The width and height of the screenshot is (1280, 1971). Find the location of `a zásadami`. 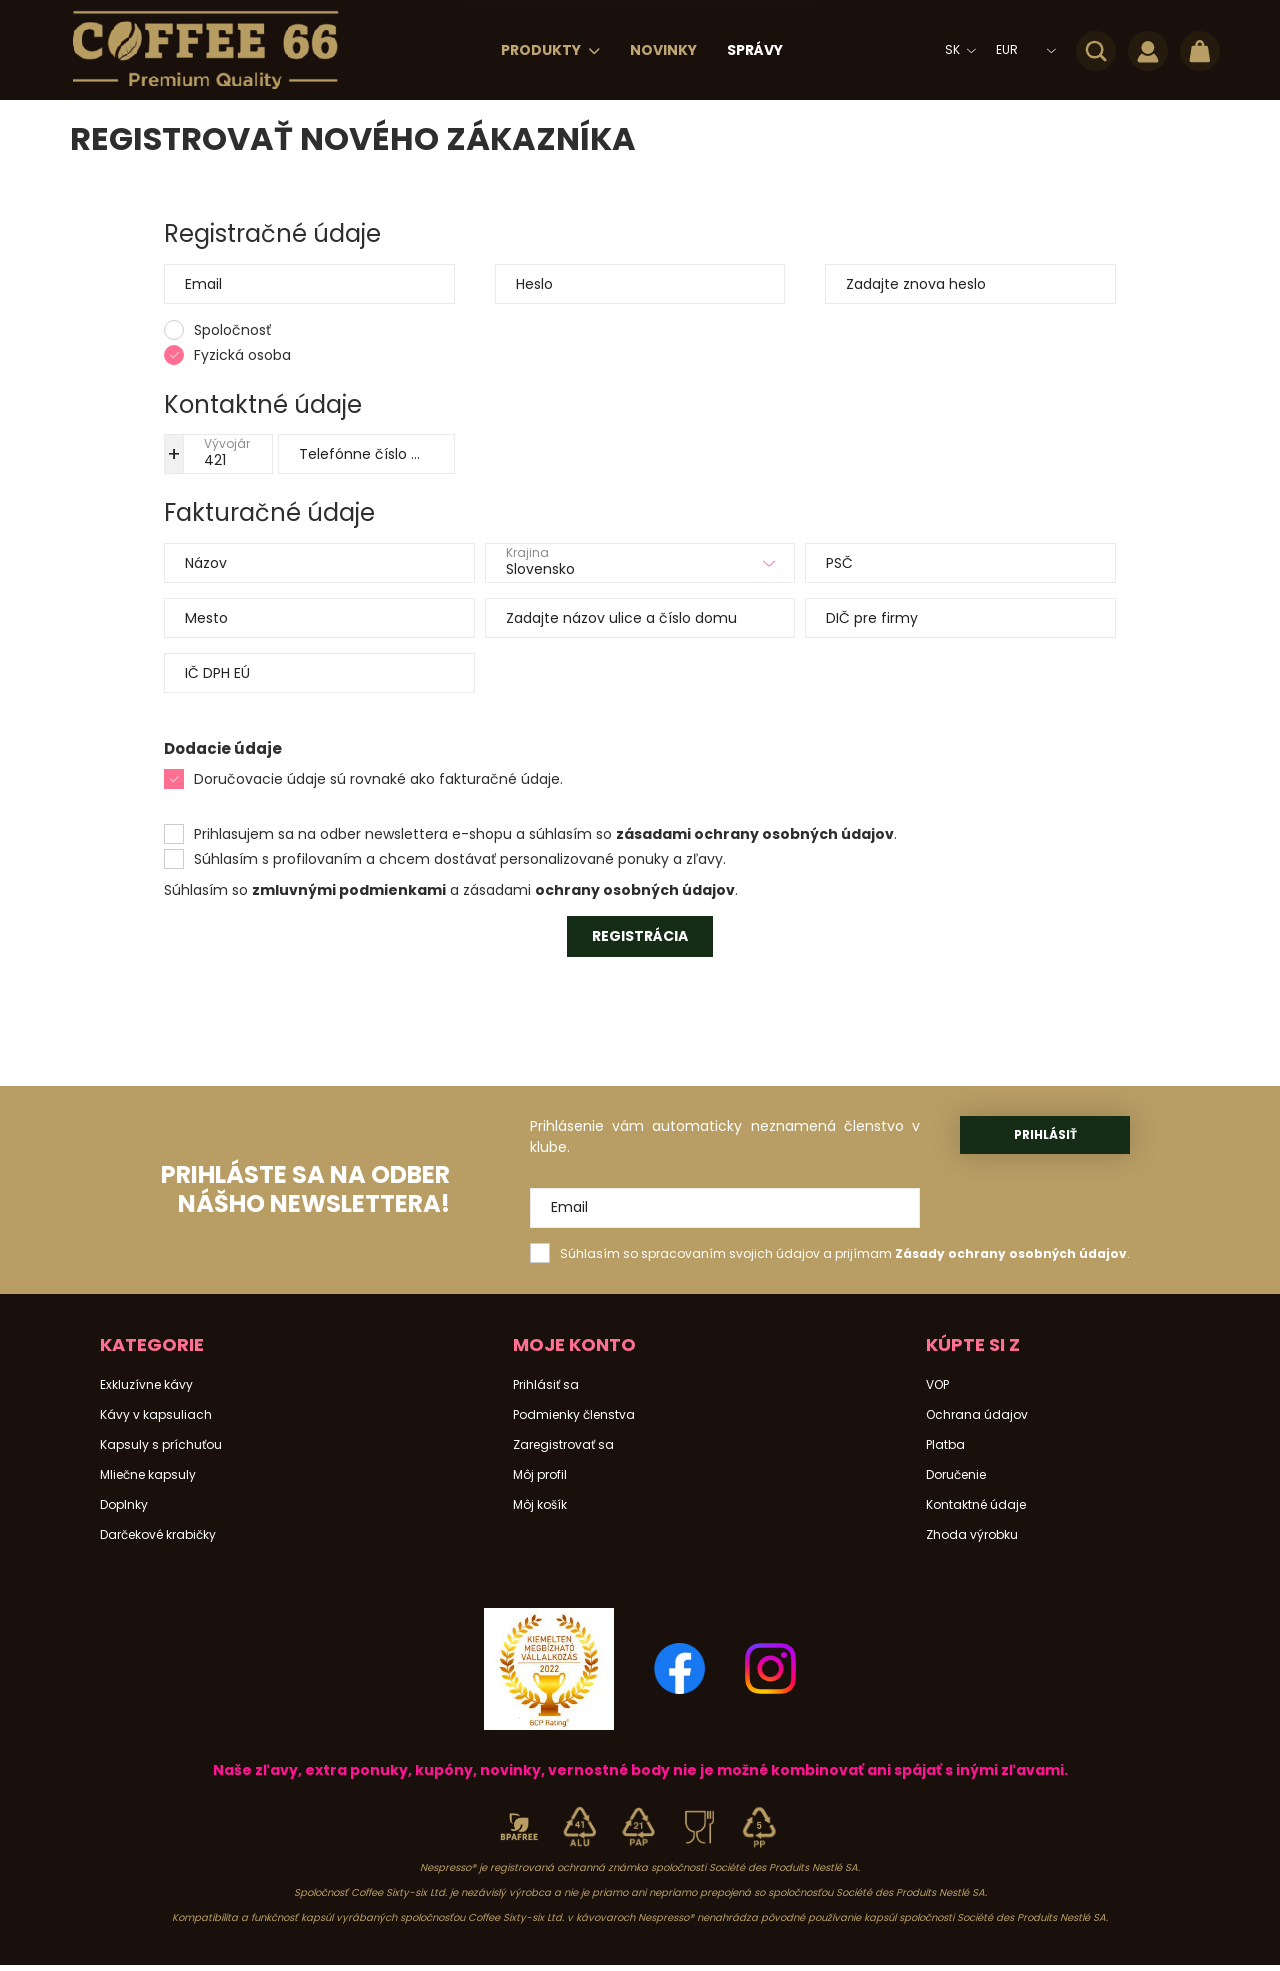

a zásadami is located at coordinates (490, 890).